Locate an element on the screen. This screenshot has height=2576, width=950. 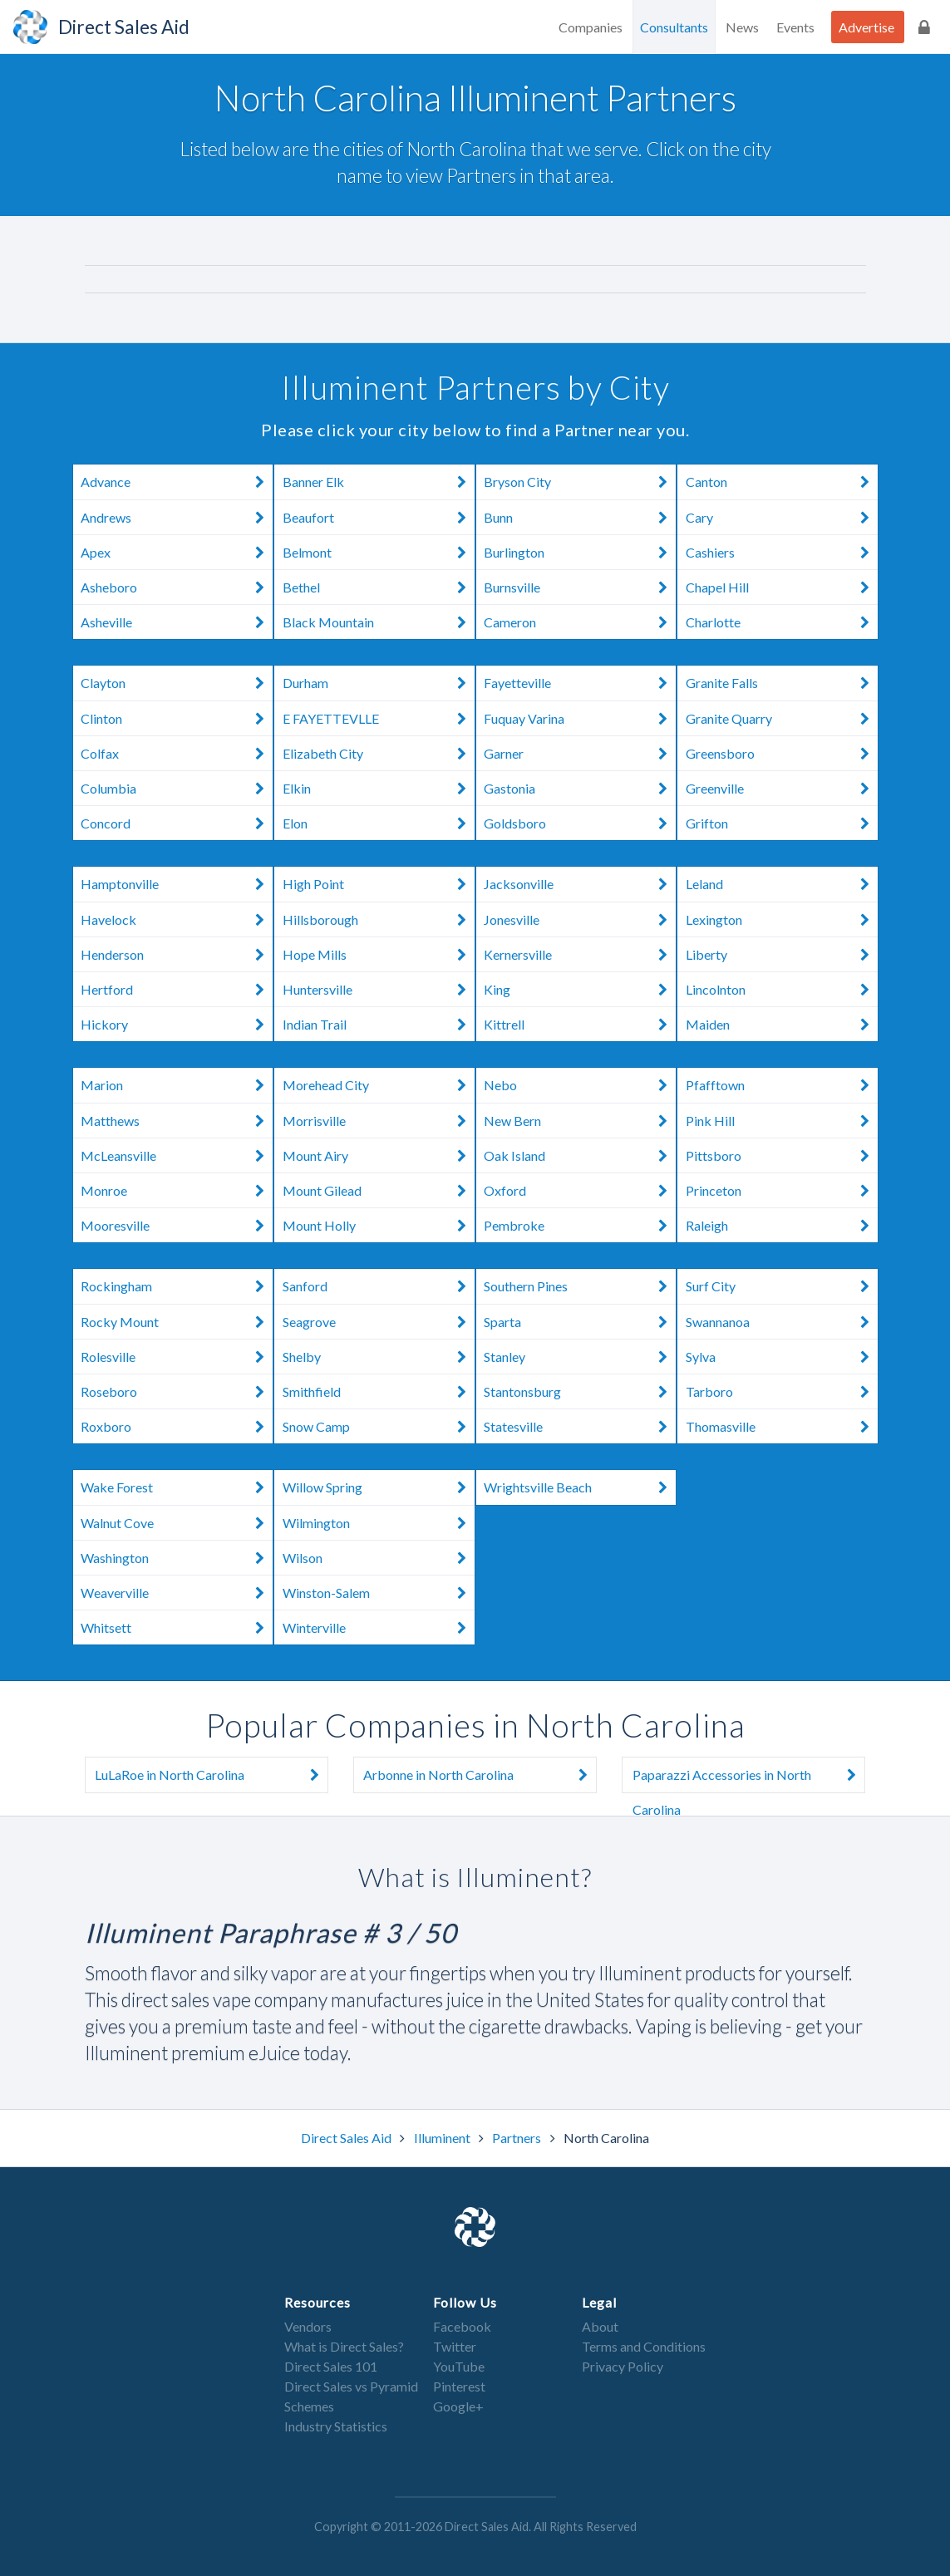
Lincolnton is located at coordinates (782, 989).